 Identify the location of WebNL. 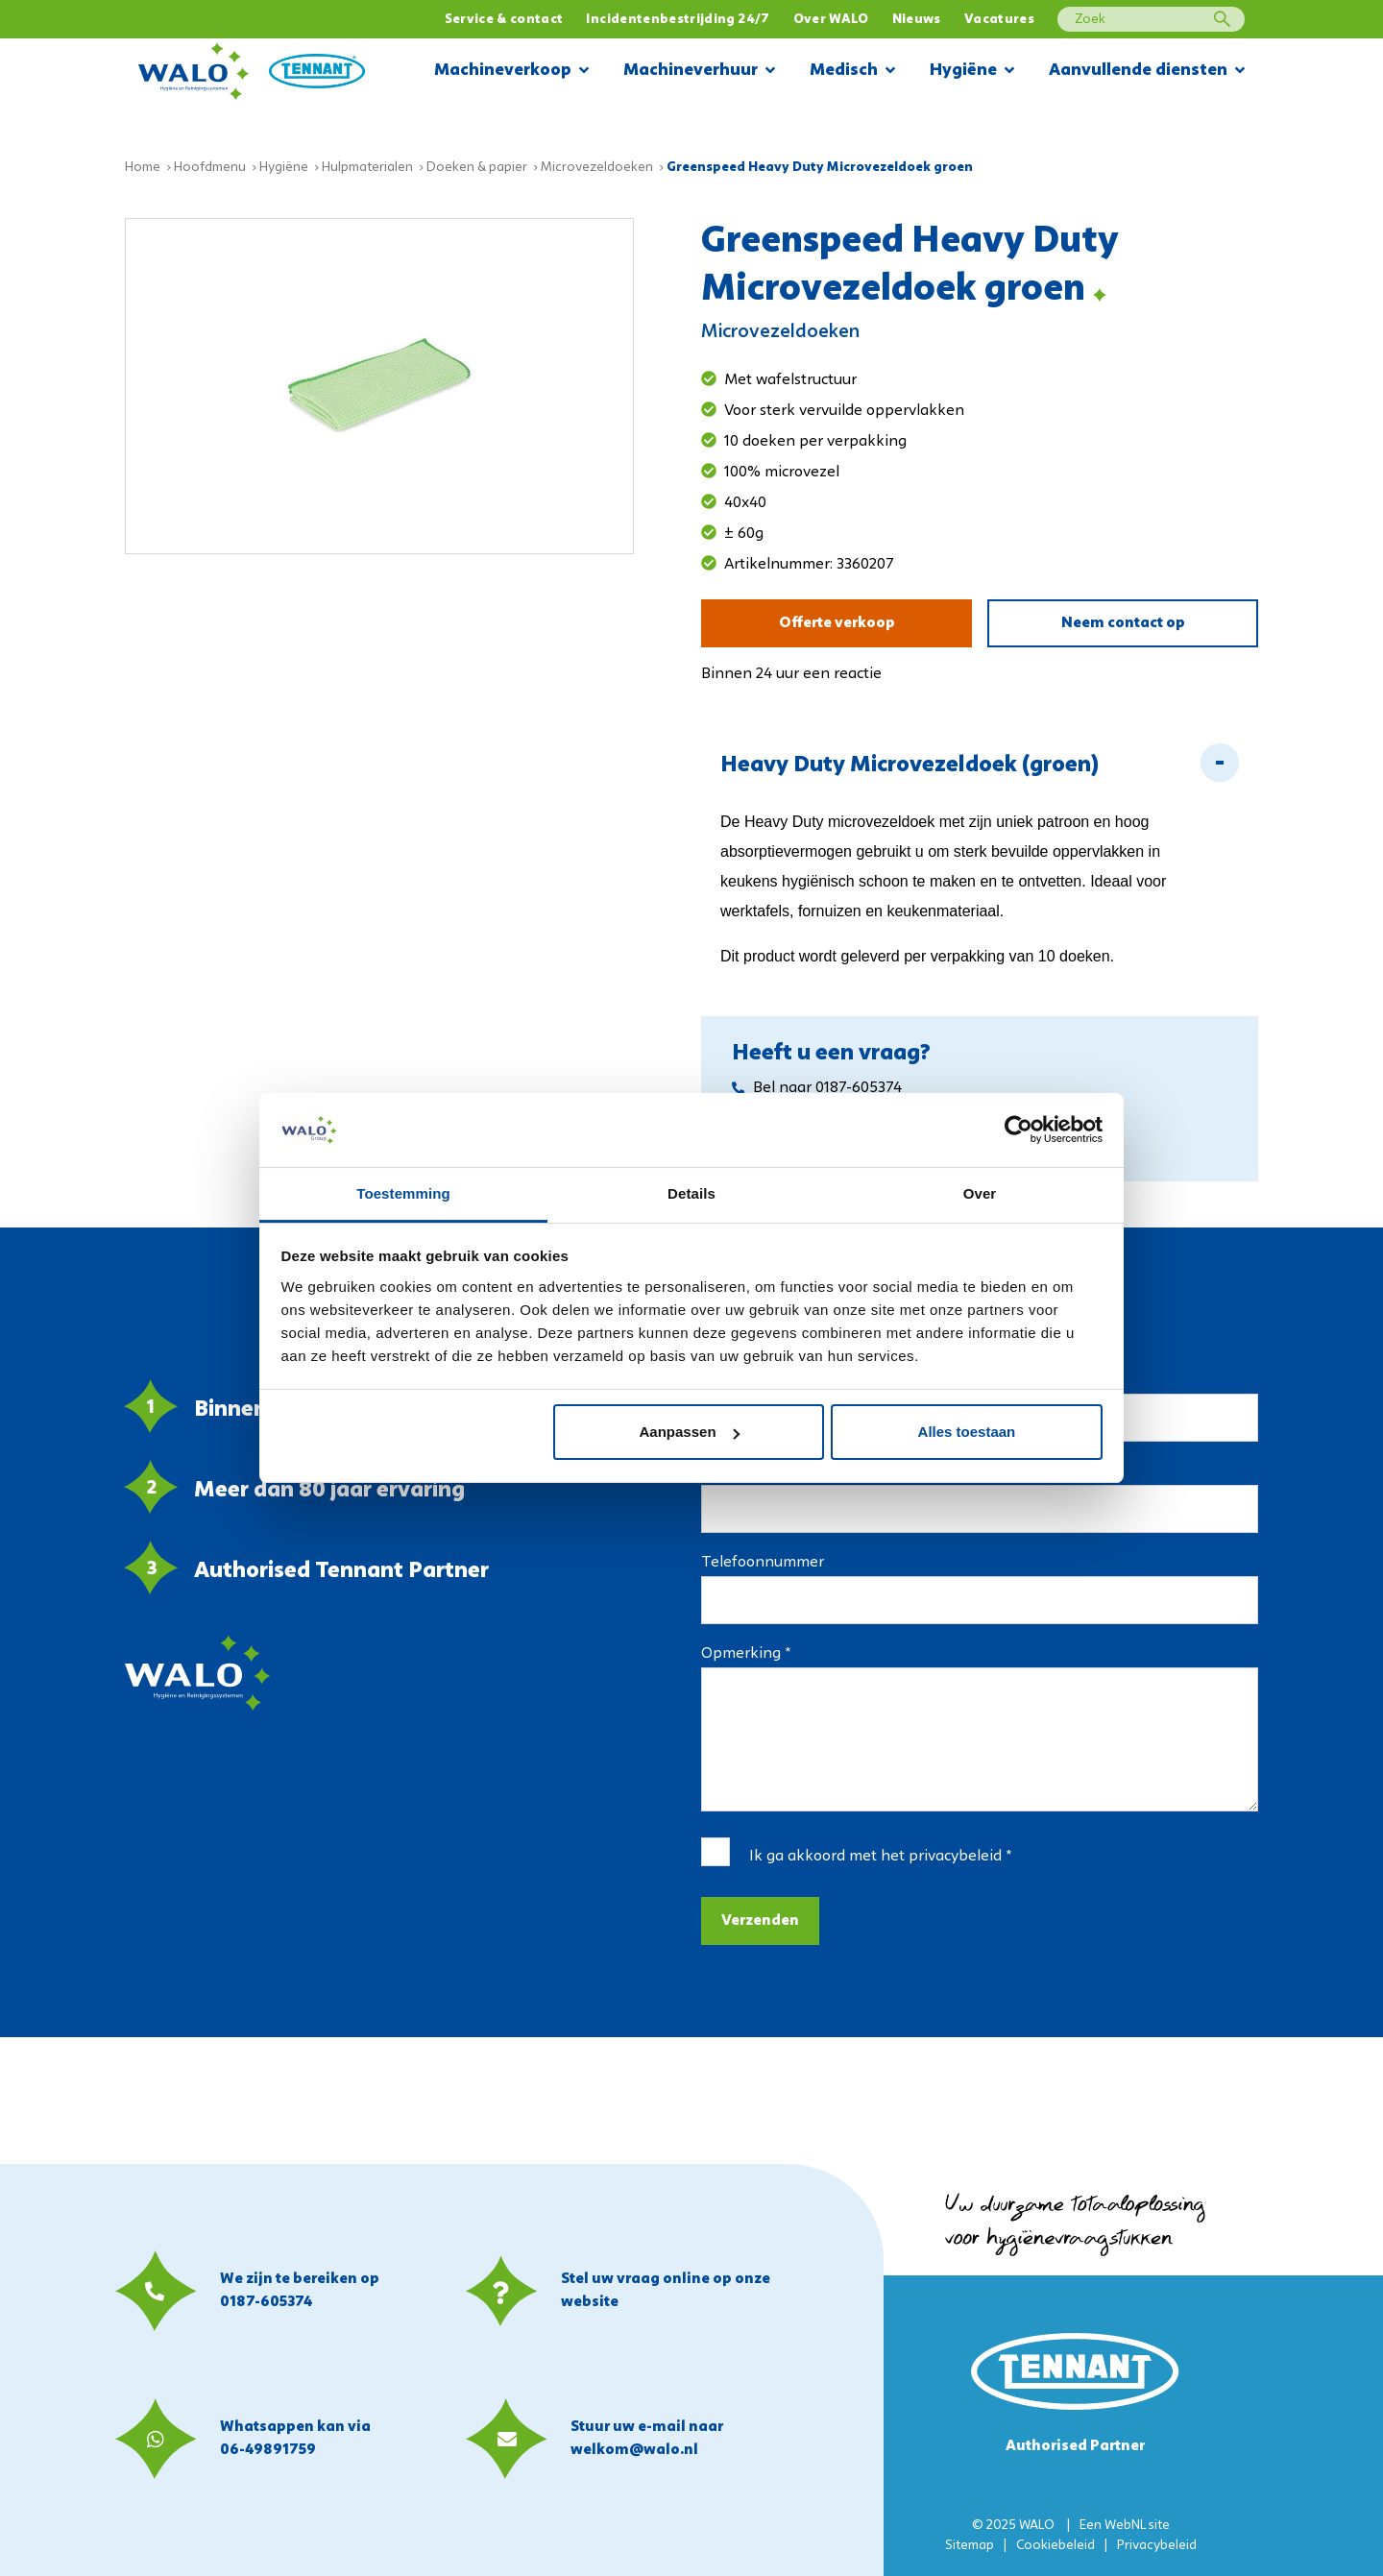
(1125, 2525).